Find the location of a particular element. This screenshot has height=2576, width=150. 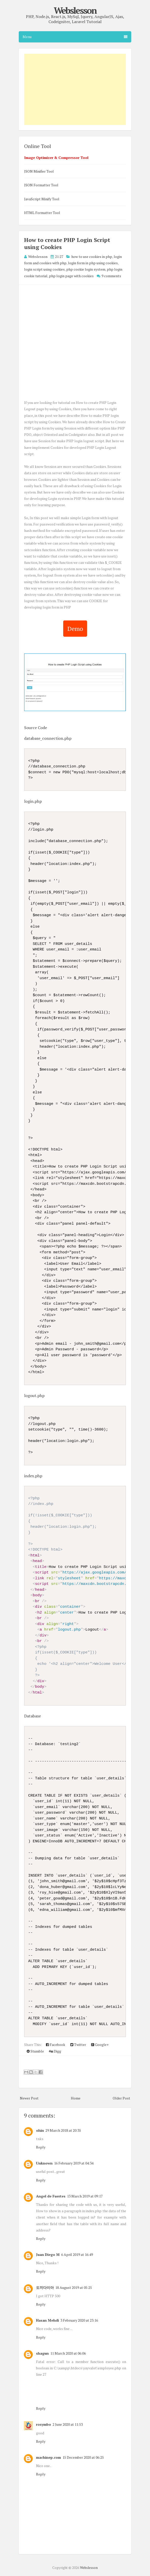

Demo is located at coordinates (75, 629).